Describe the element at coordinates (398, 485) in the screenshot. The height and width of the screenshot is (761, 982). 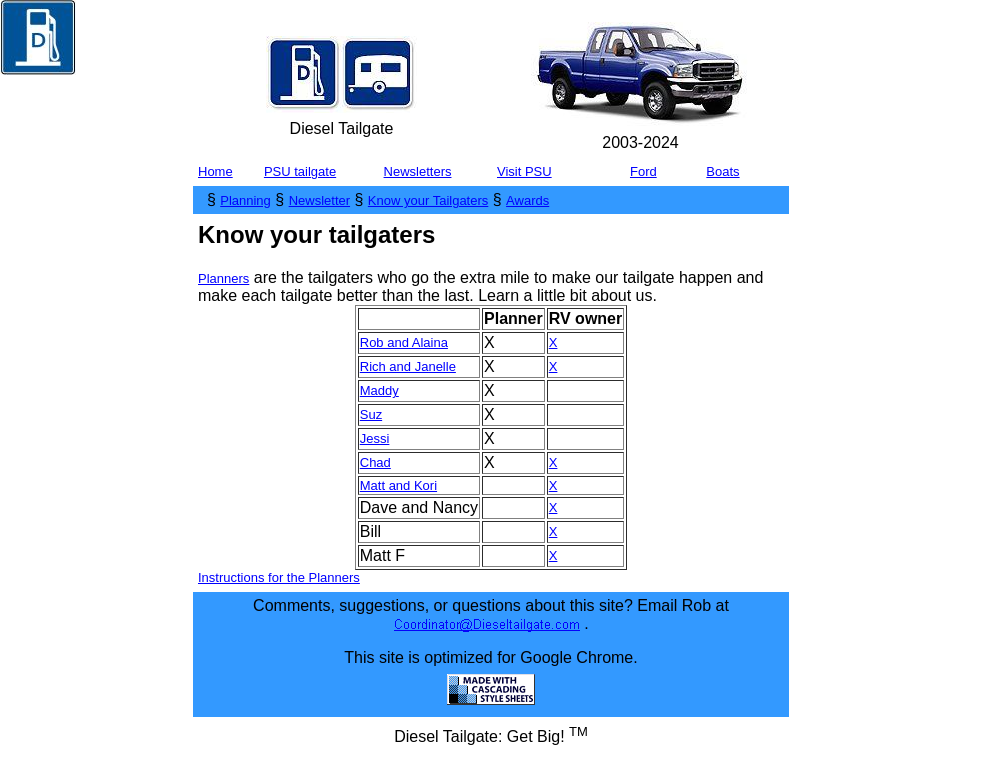
I see `Matt and Kori` at that location.